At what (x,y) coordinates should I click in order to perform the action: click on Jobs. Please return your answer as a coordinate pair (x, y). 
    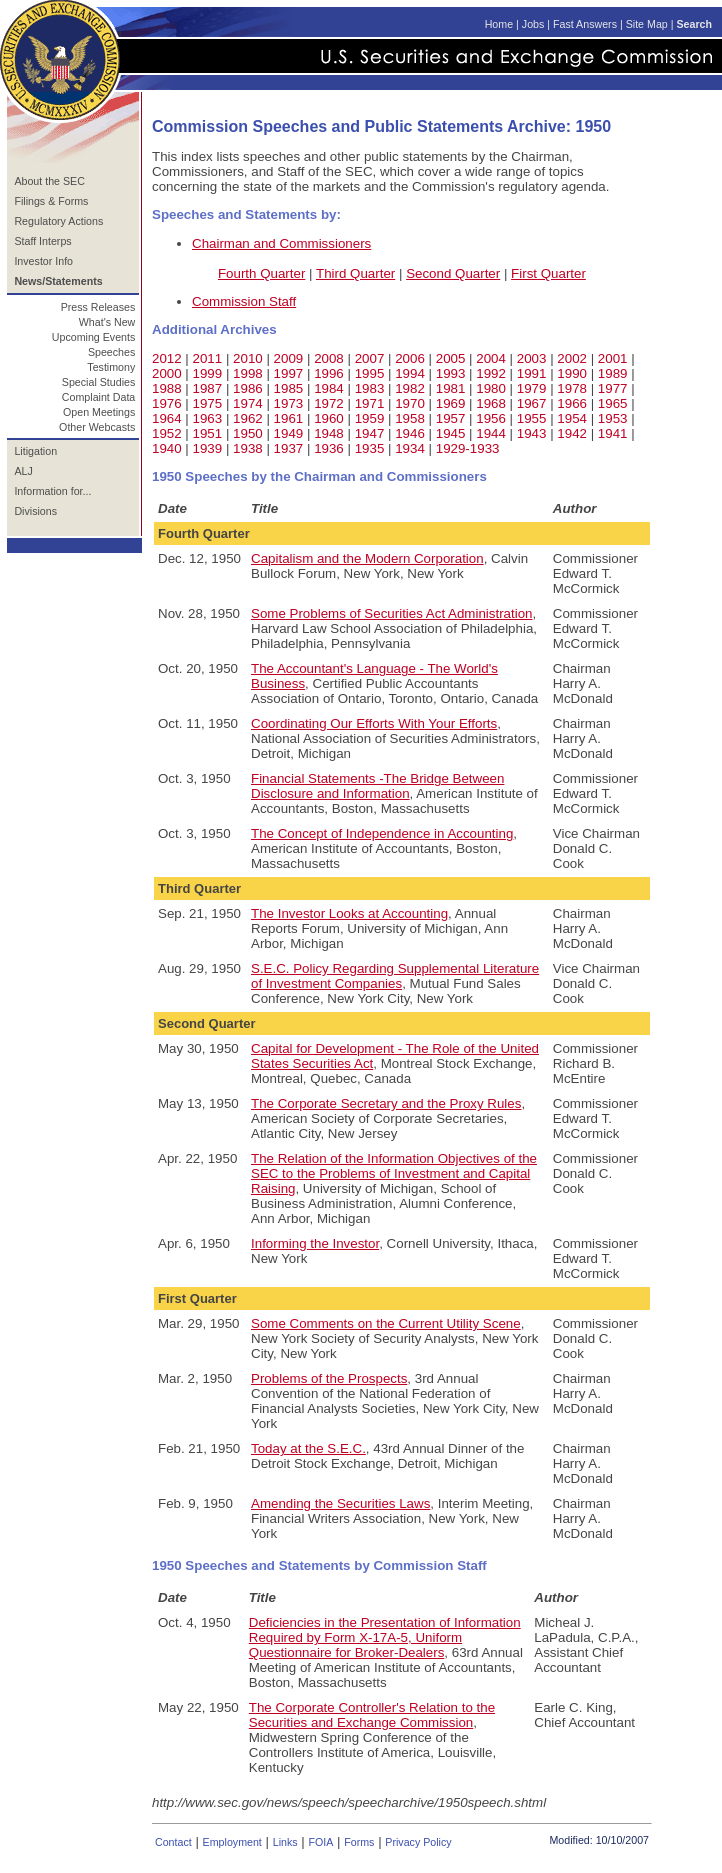
    Looking at the image, I should click on (533, 24).